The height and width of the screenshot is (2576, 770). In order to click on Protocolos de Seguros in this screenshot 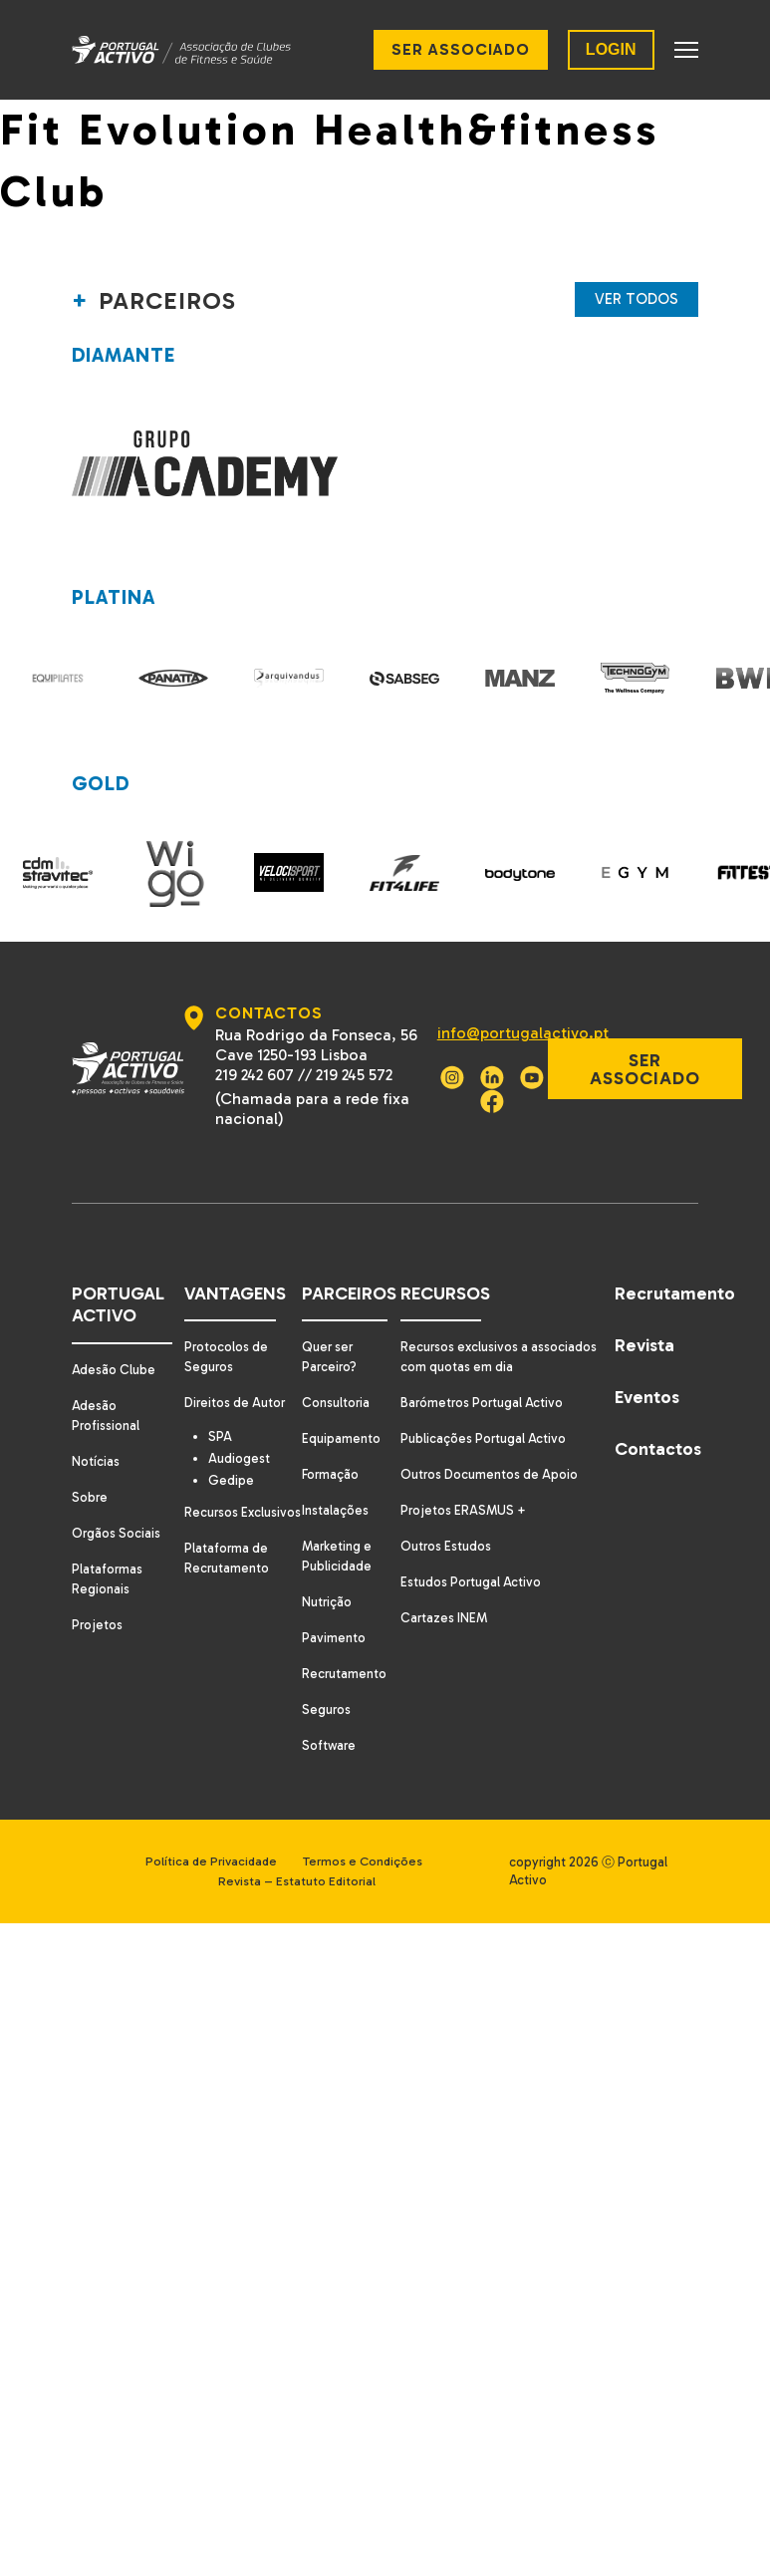, I will do `click(225, 1330)`.